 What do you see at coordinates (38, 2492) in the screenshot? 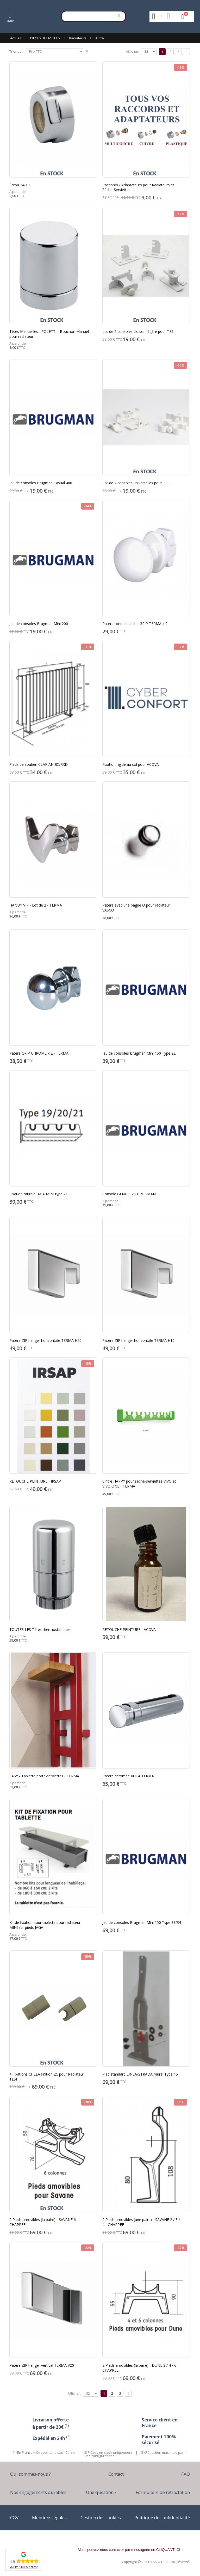
I see `Nos engagements durables` at bounding box center [38, 2492].